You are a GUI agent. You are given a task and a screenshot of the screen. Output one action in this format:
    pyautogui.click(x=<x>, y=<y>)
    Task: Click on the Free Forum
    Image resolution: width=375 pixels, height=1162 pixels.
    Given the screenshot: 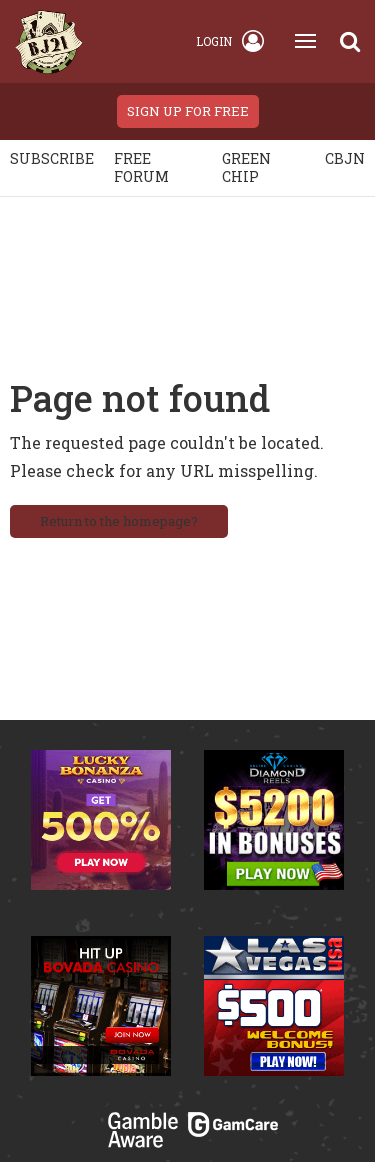 What is the action you would take?
    pyautogui.click(x=141, y=167)
    